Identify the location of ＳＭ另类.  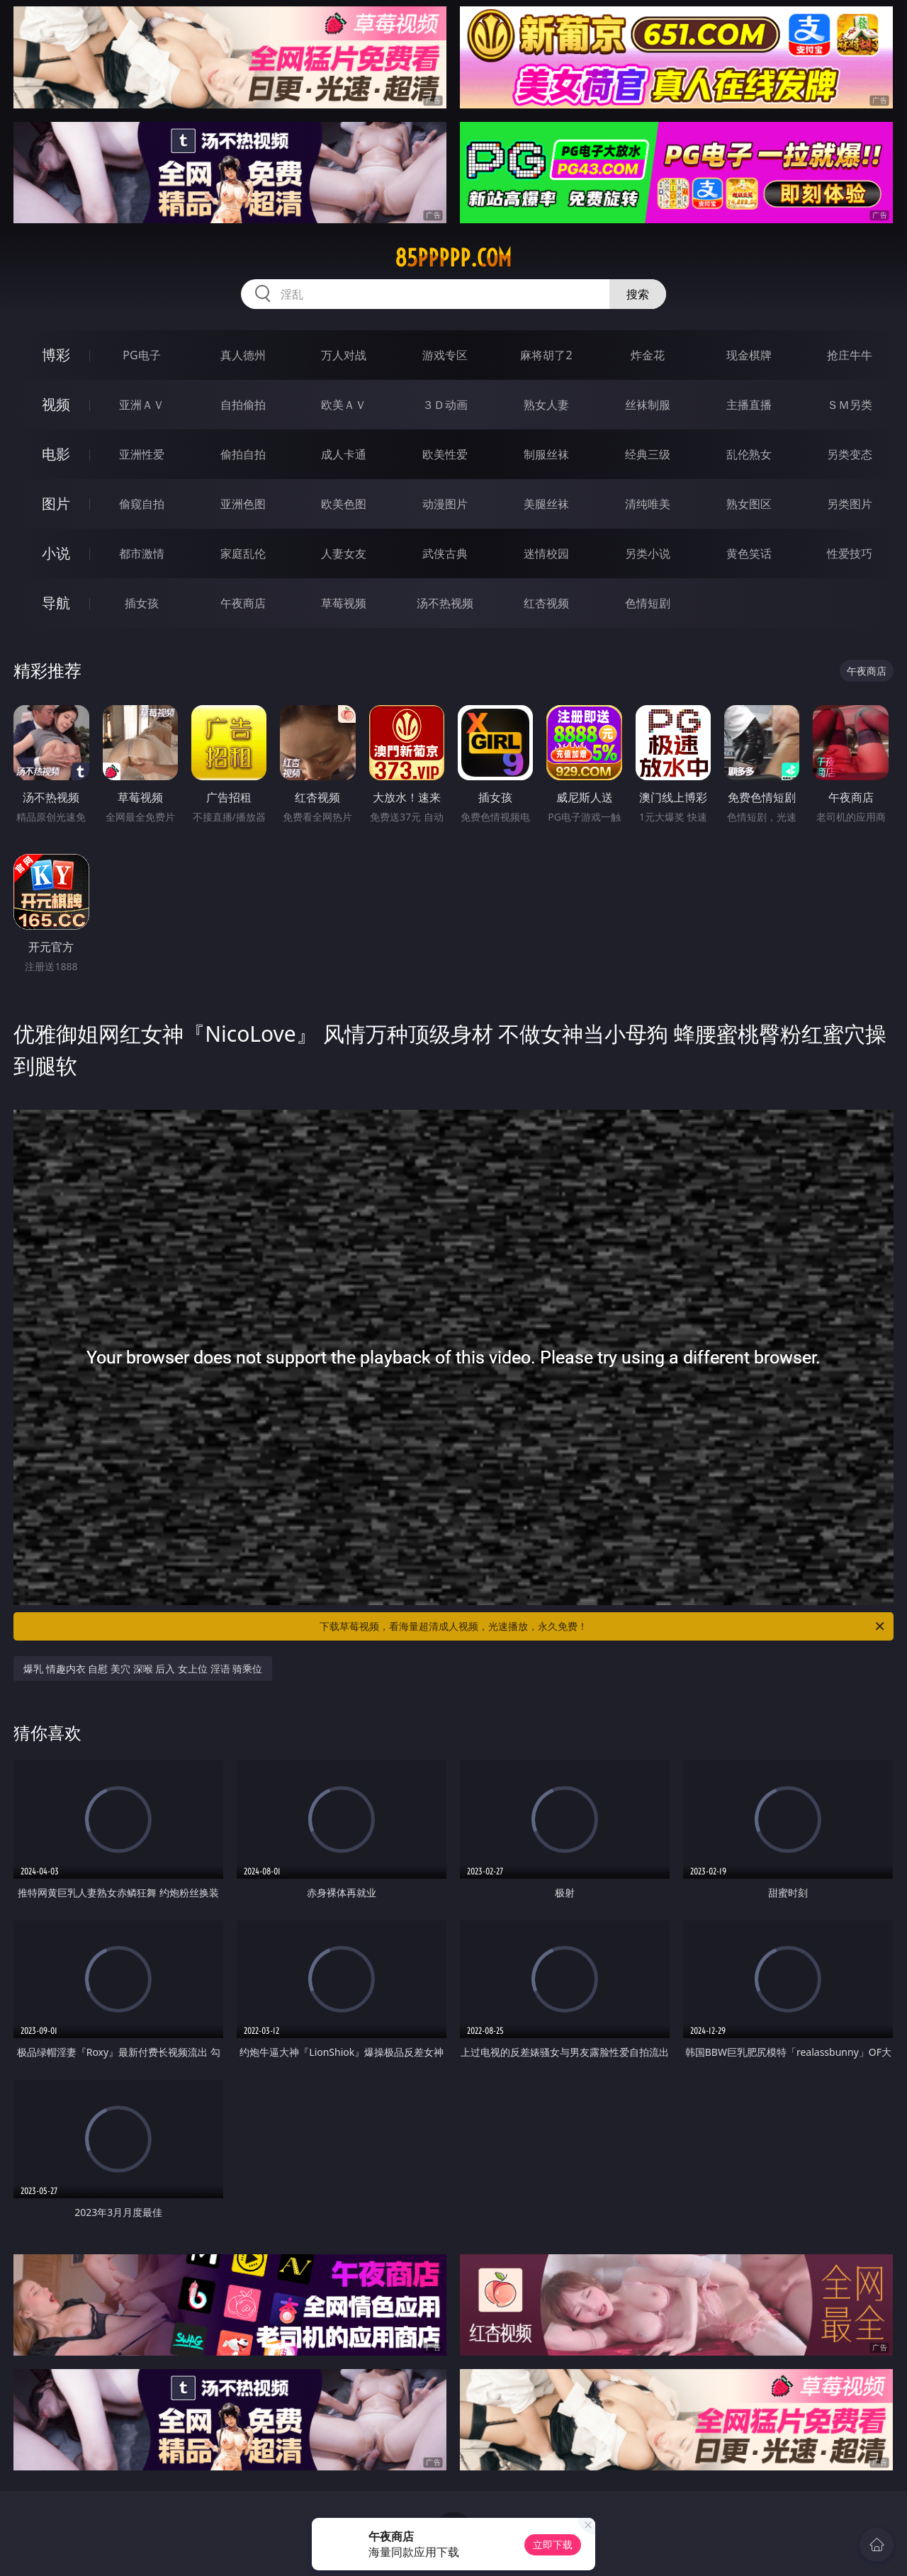
(849, 404).